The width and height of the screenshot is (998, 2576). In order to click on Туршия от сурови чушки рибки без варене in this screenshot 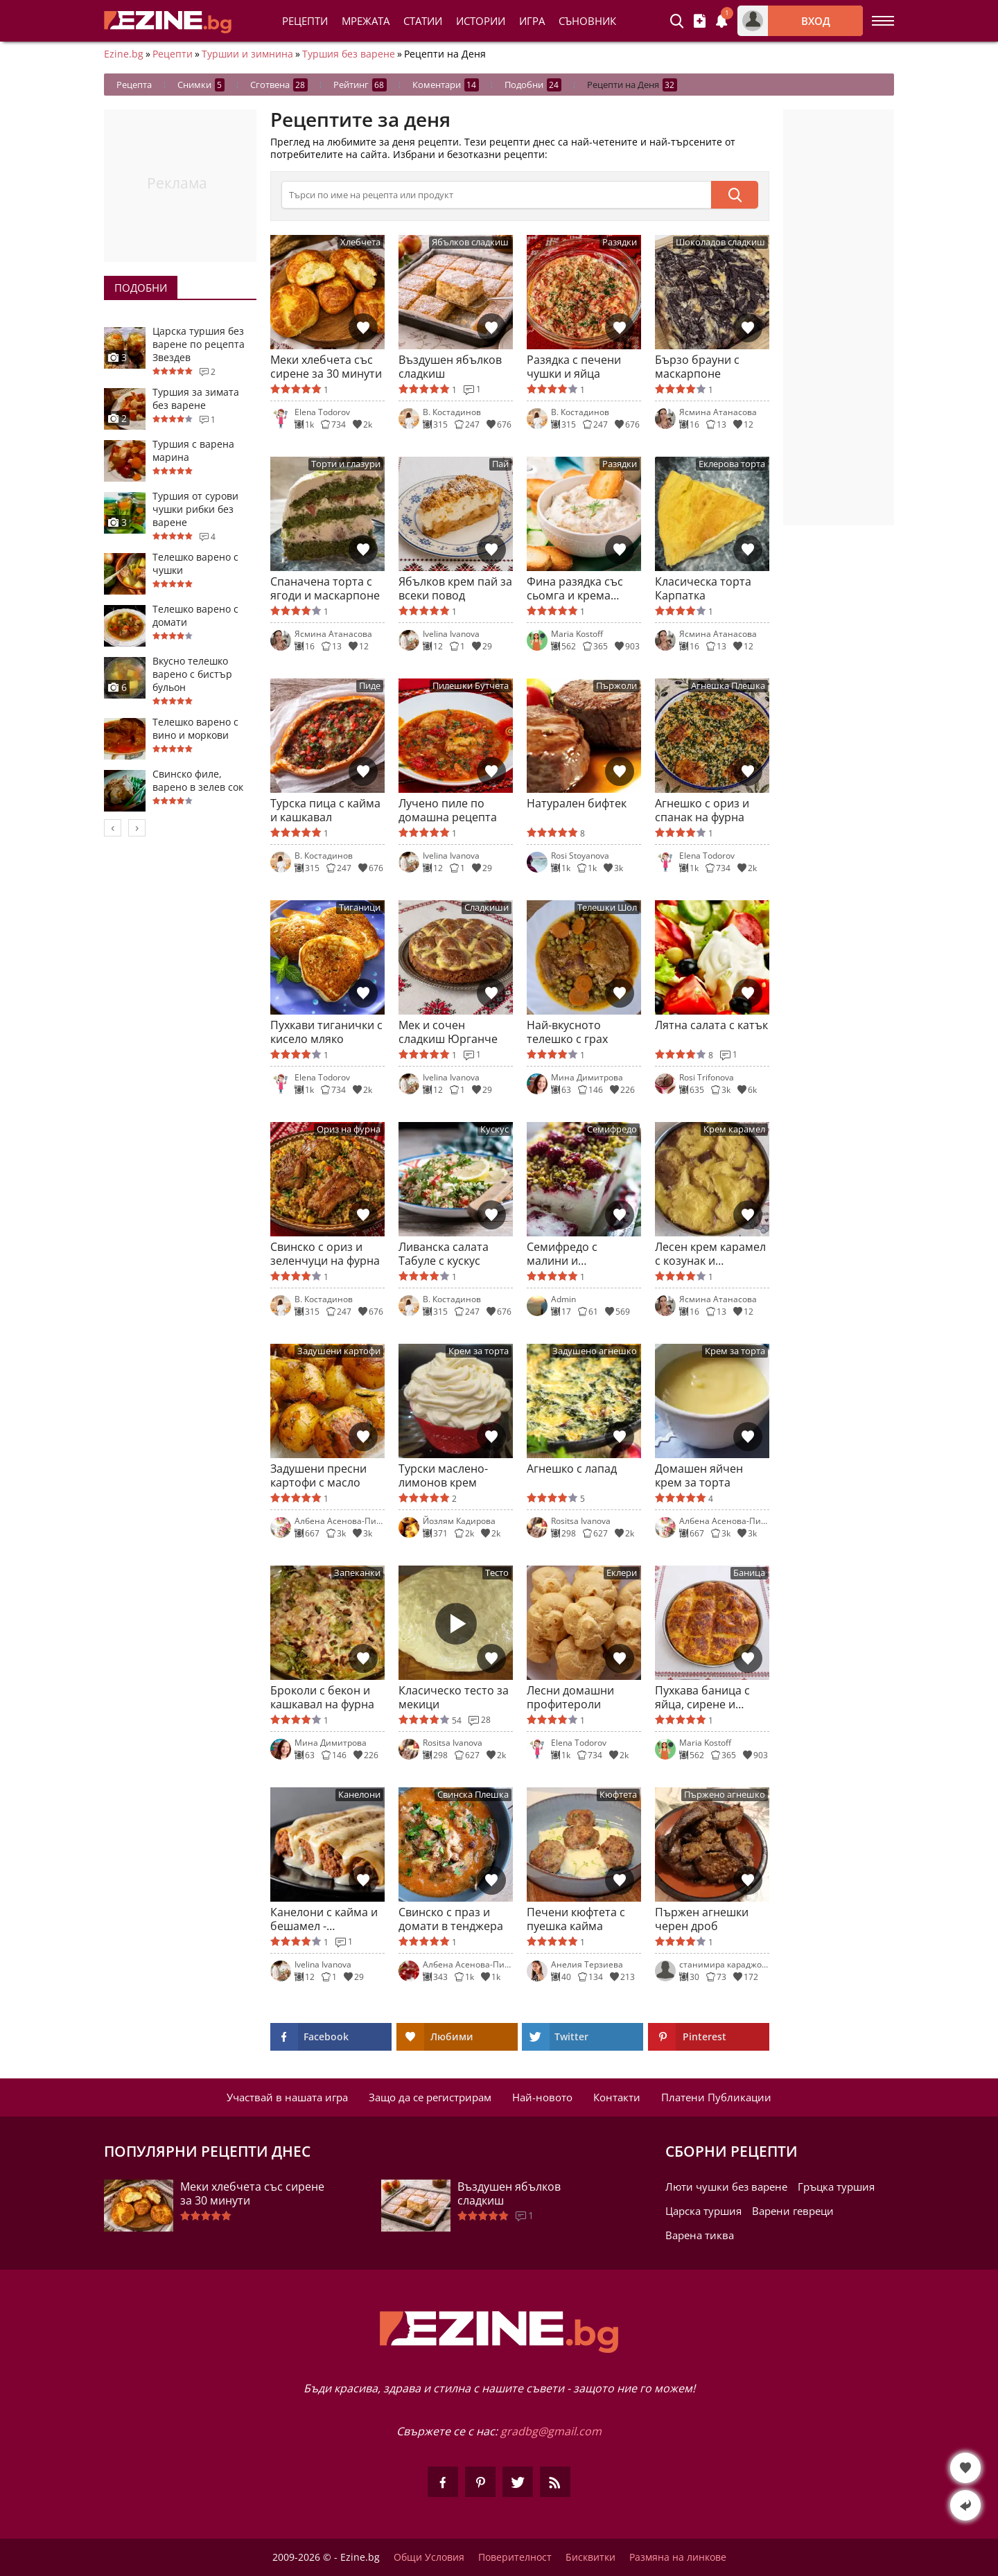, I will do `click(195, 509)`.